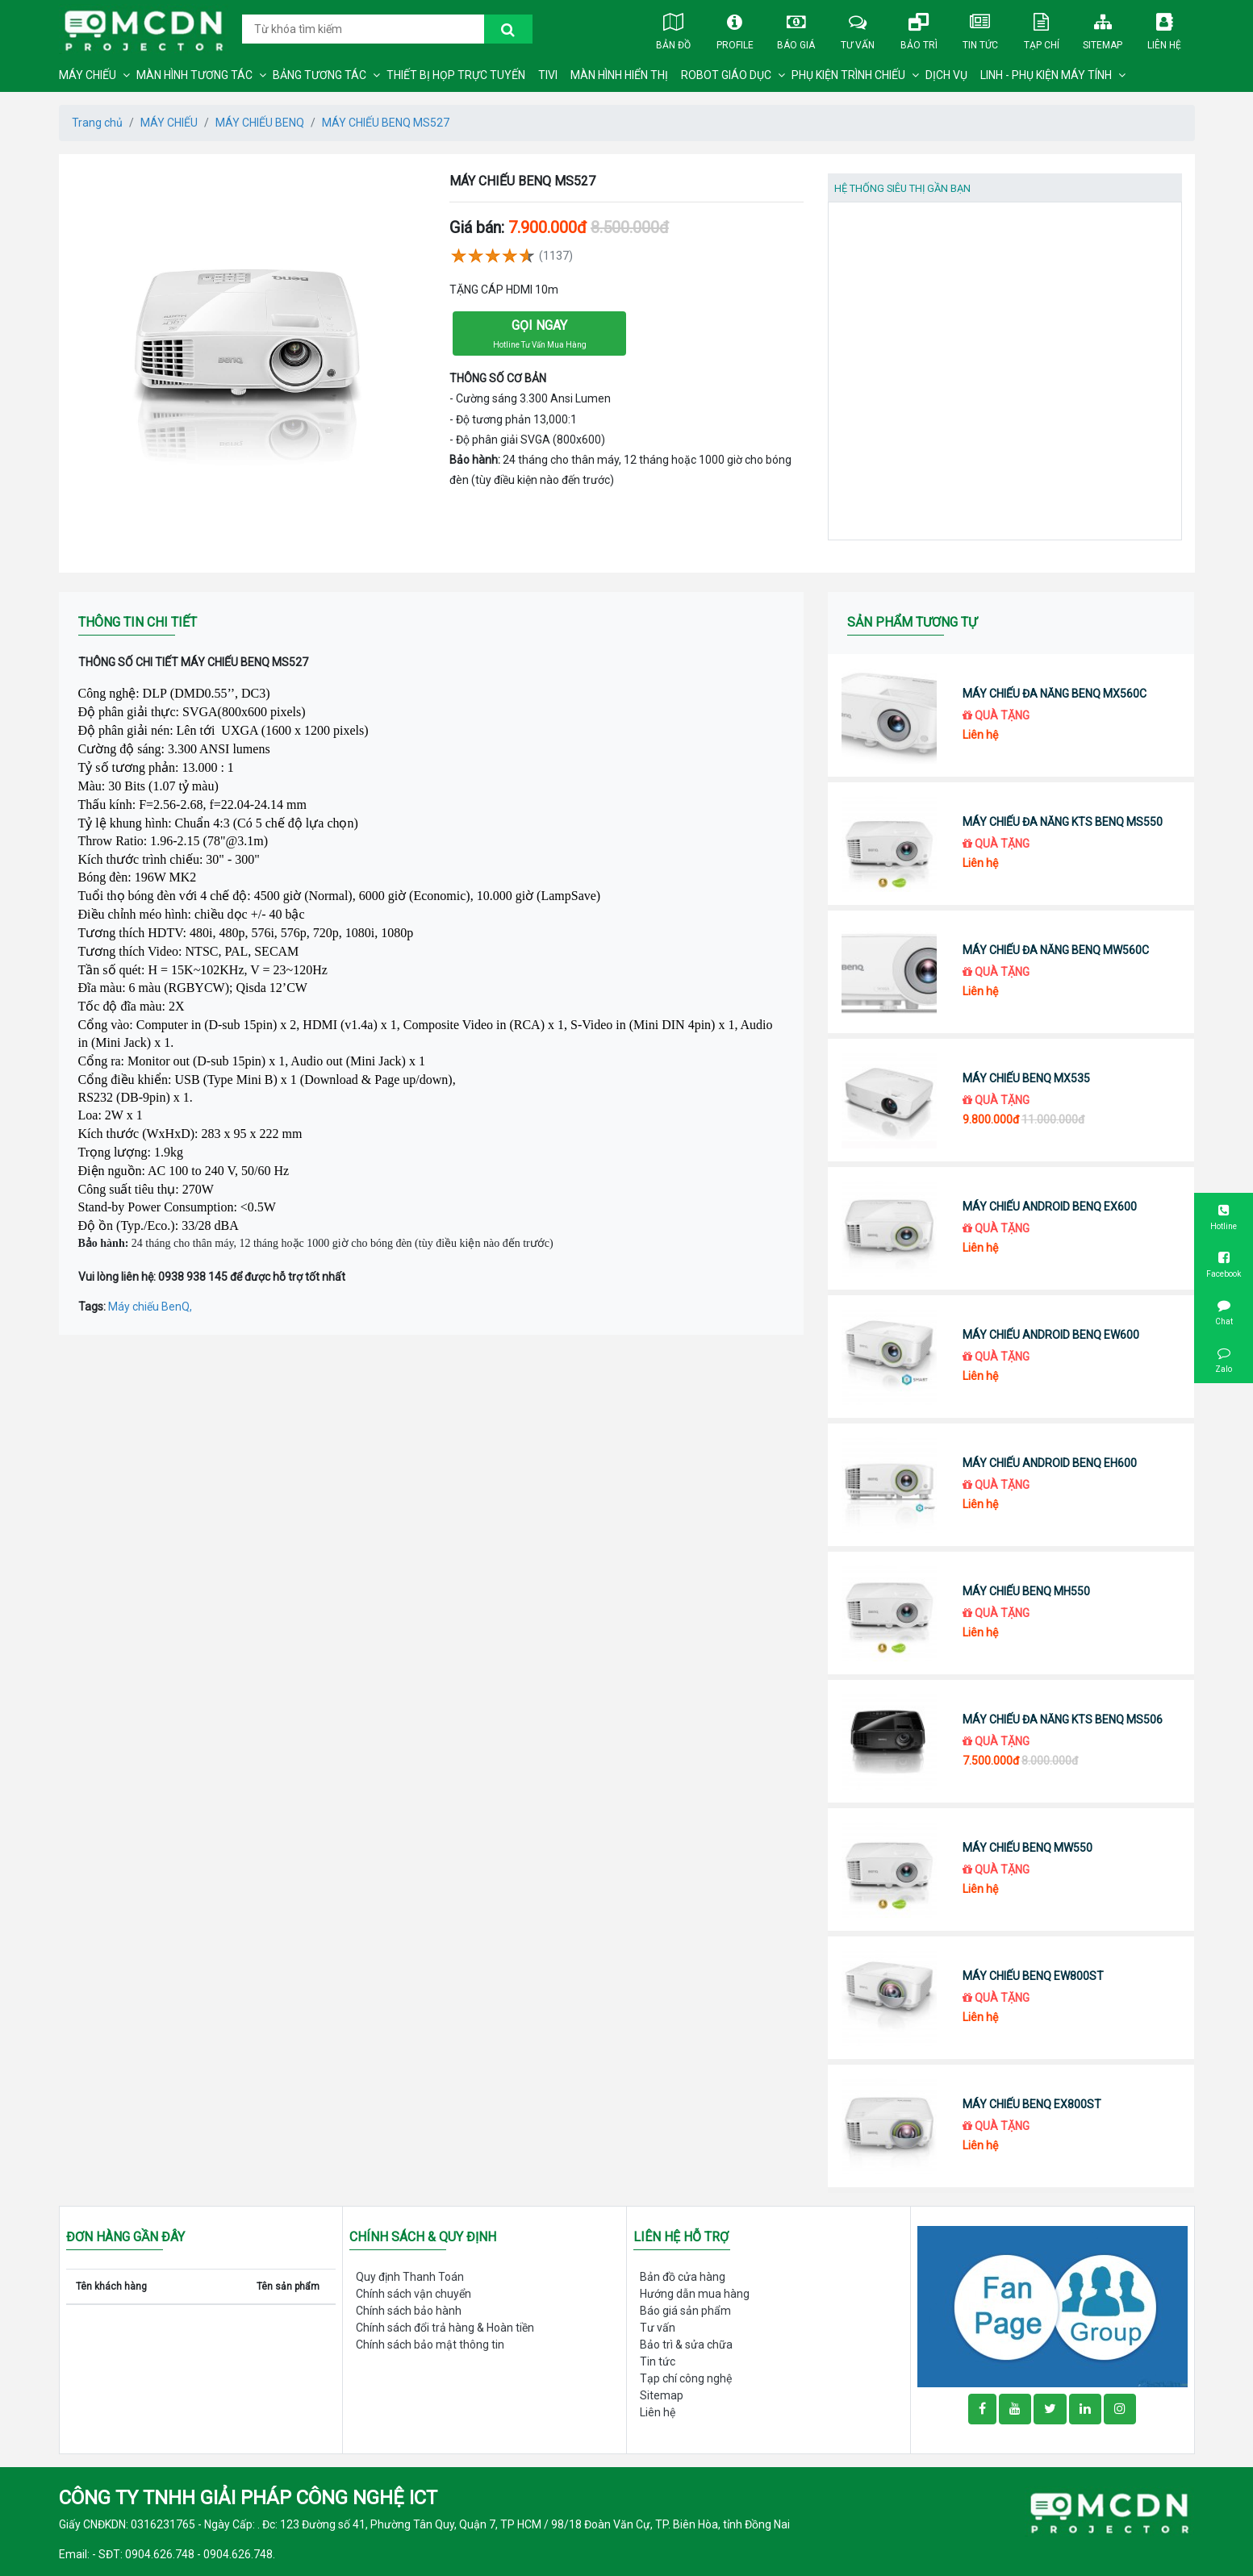 The height and width of the screenshot is (2576, 1253). Describe the element at coordinates (385, 122) in the screenshot. I see `MÁY CHIẾU BENQ MS527` at that location.